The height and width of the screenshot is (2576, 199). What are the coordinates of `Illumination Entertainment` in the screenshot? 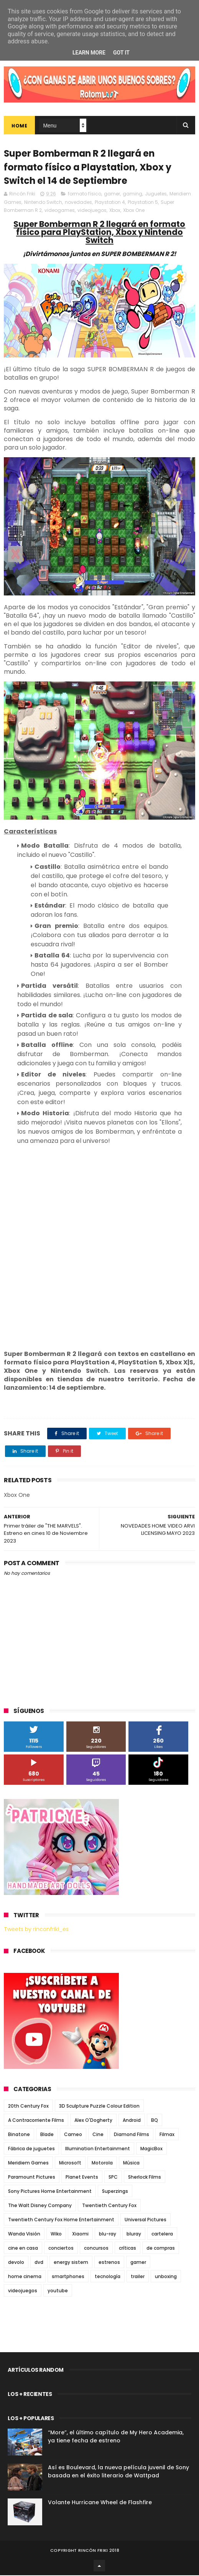 It's located at (97, 2149).